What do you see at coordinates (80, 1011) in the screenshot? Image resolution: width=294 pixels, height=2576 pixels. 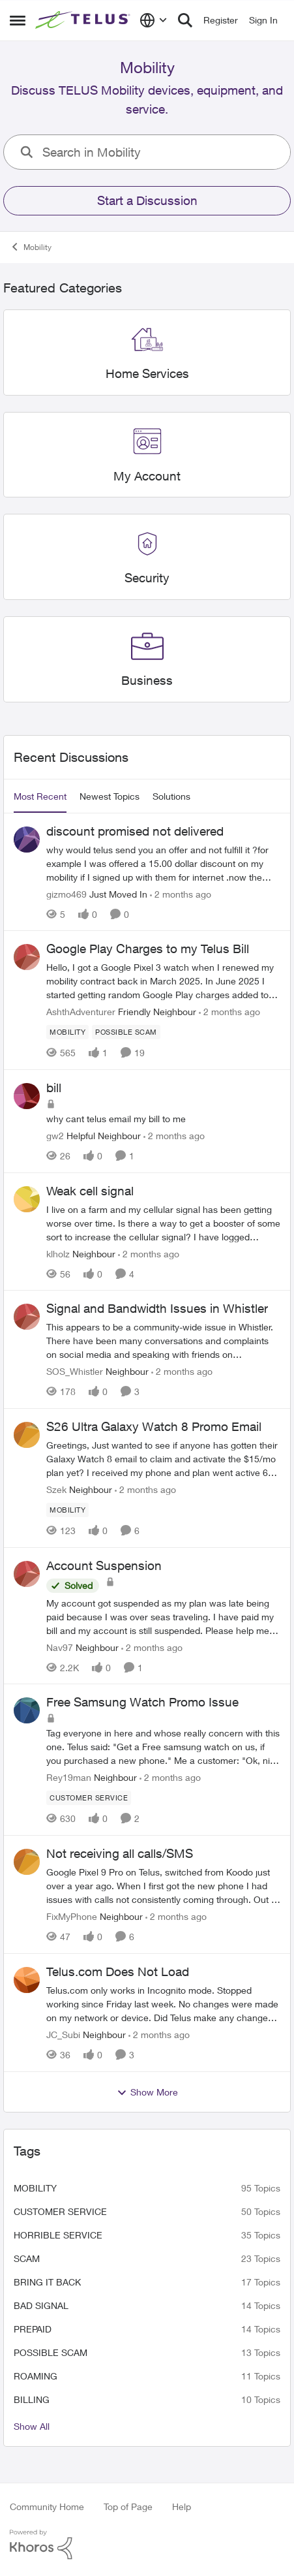 I see `AshthAdventurer [View Profile: AshthAdventurer, Rank: Friendly Neighbour]` at bounding box center [80, 1011].